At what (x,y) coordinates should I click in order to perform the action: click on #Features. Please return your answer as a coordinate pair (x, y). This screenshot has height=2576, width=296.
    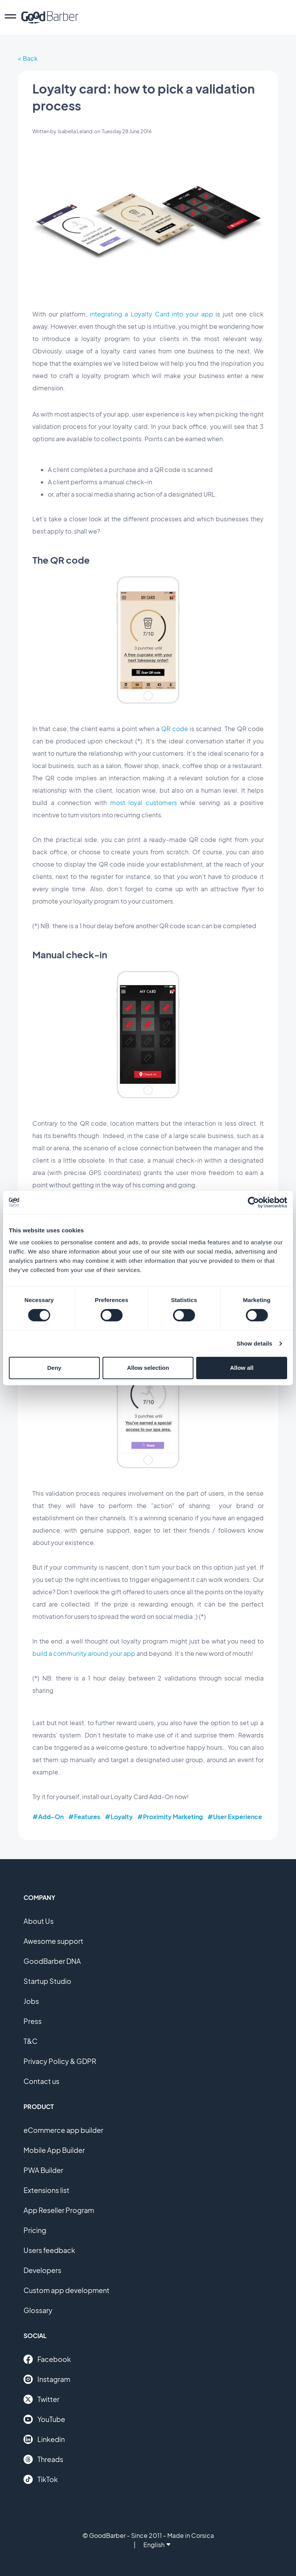
    Looking at the image, I should click on (84, 1817).